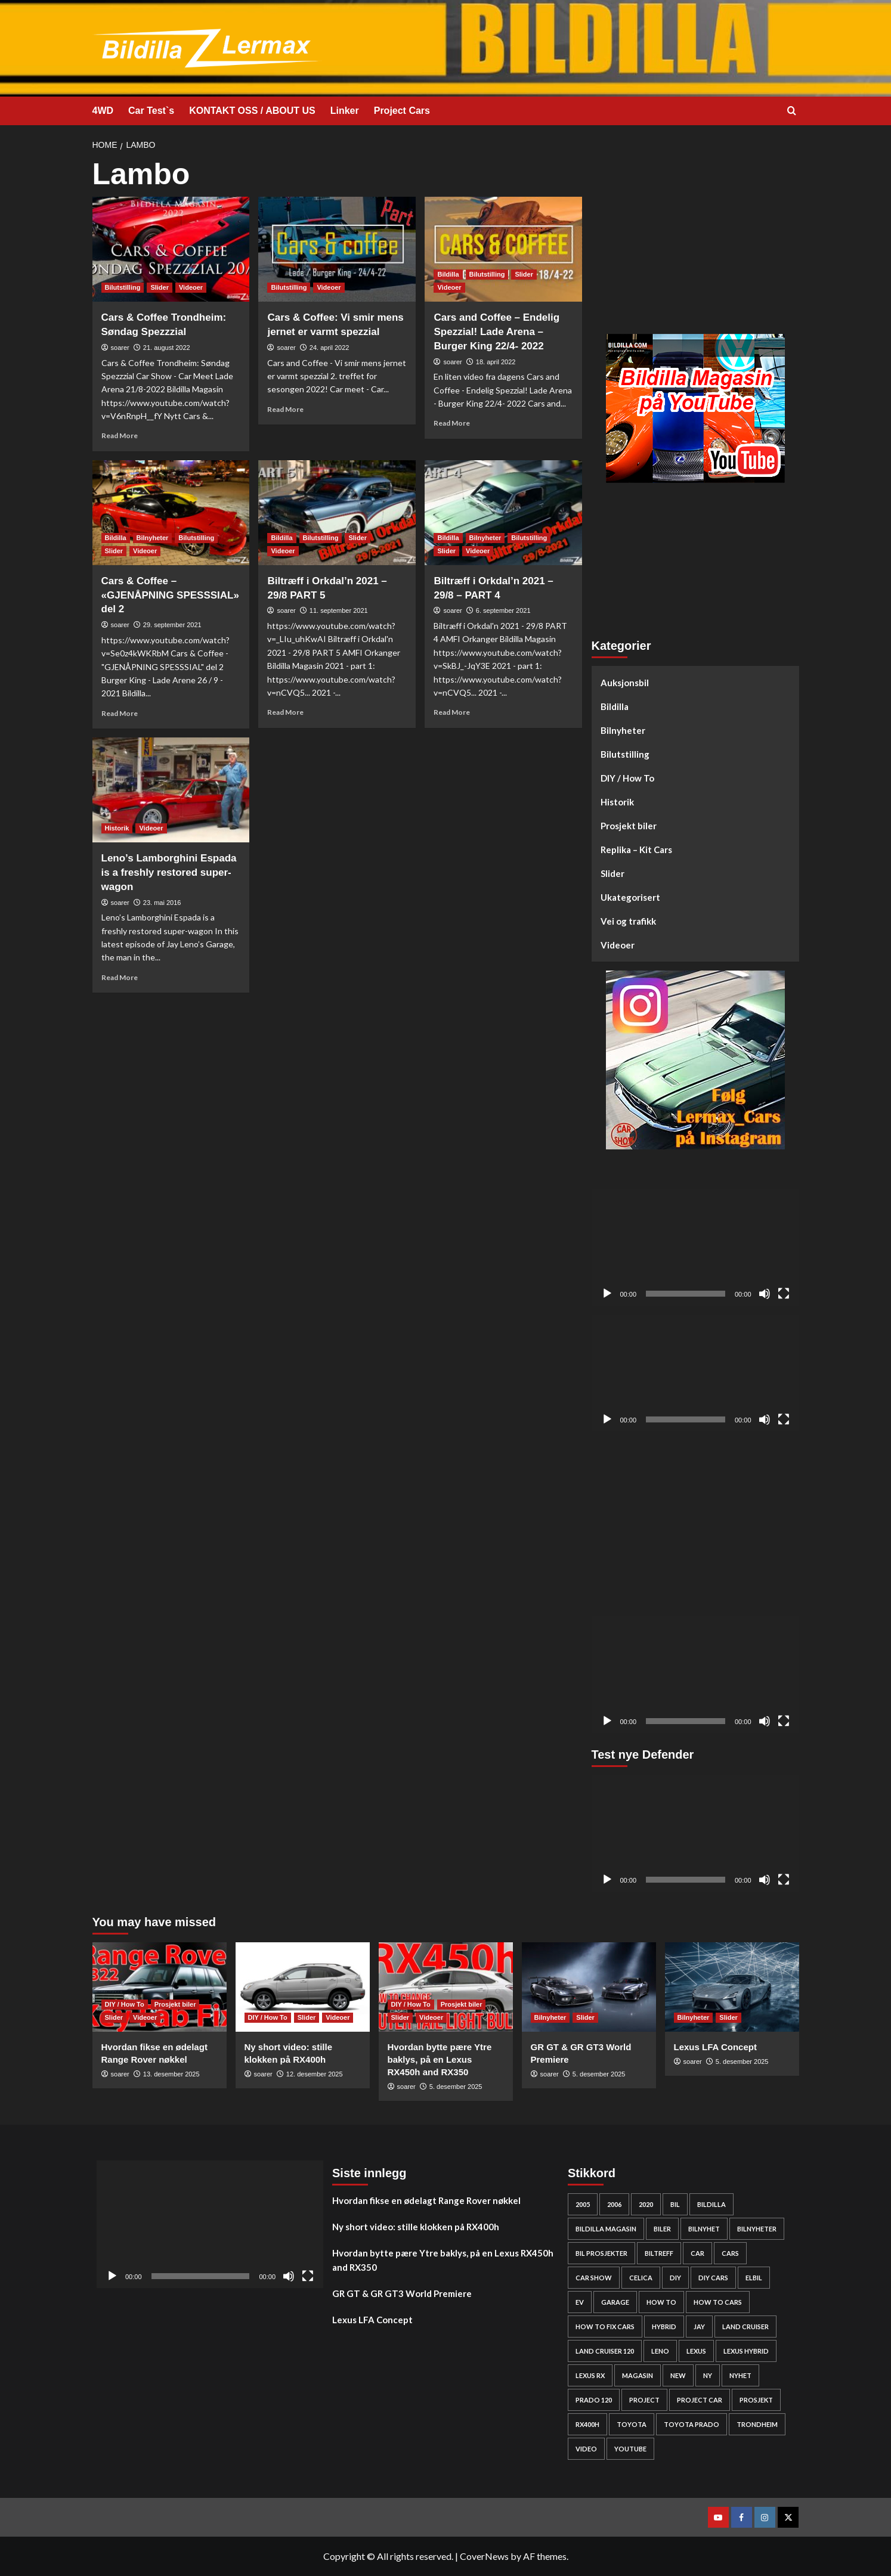 This screenshot has width=891, height=2576. I want to click on EV [EV (46 elementer)], so click(580, 2302).